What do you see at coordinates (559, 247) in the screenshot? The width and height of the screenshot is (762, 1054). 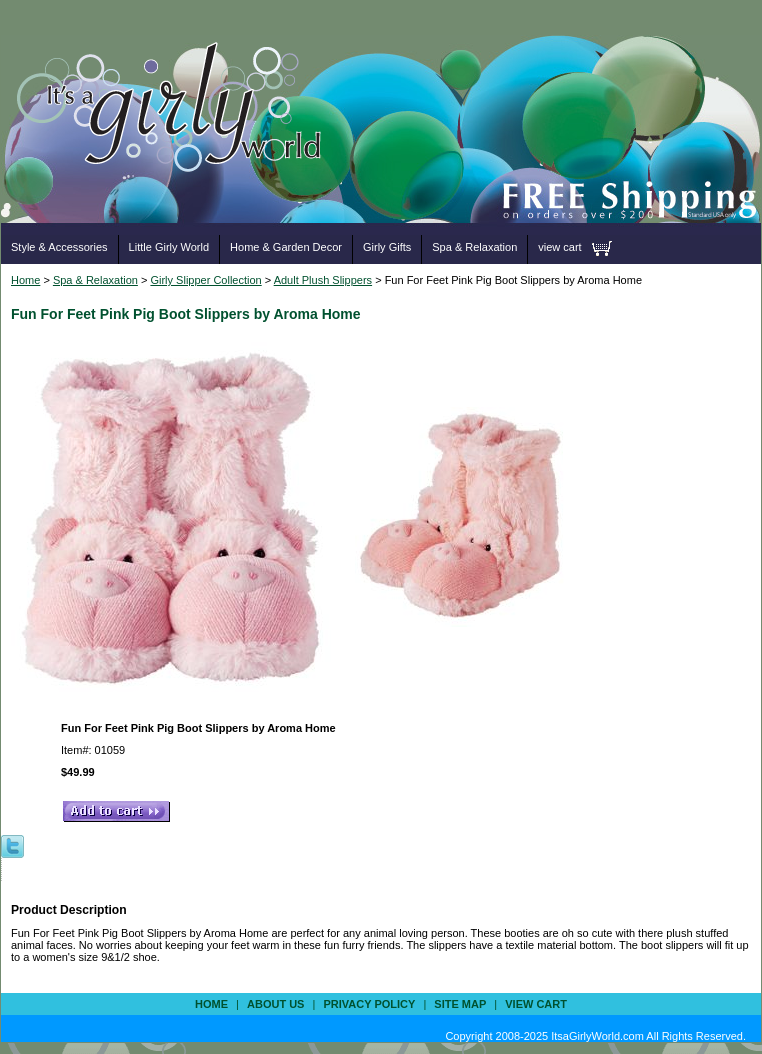 I see `view cart` at bounding box center [559, 247].